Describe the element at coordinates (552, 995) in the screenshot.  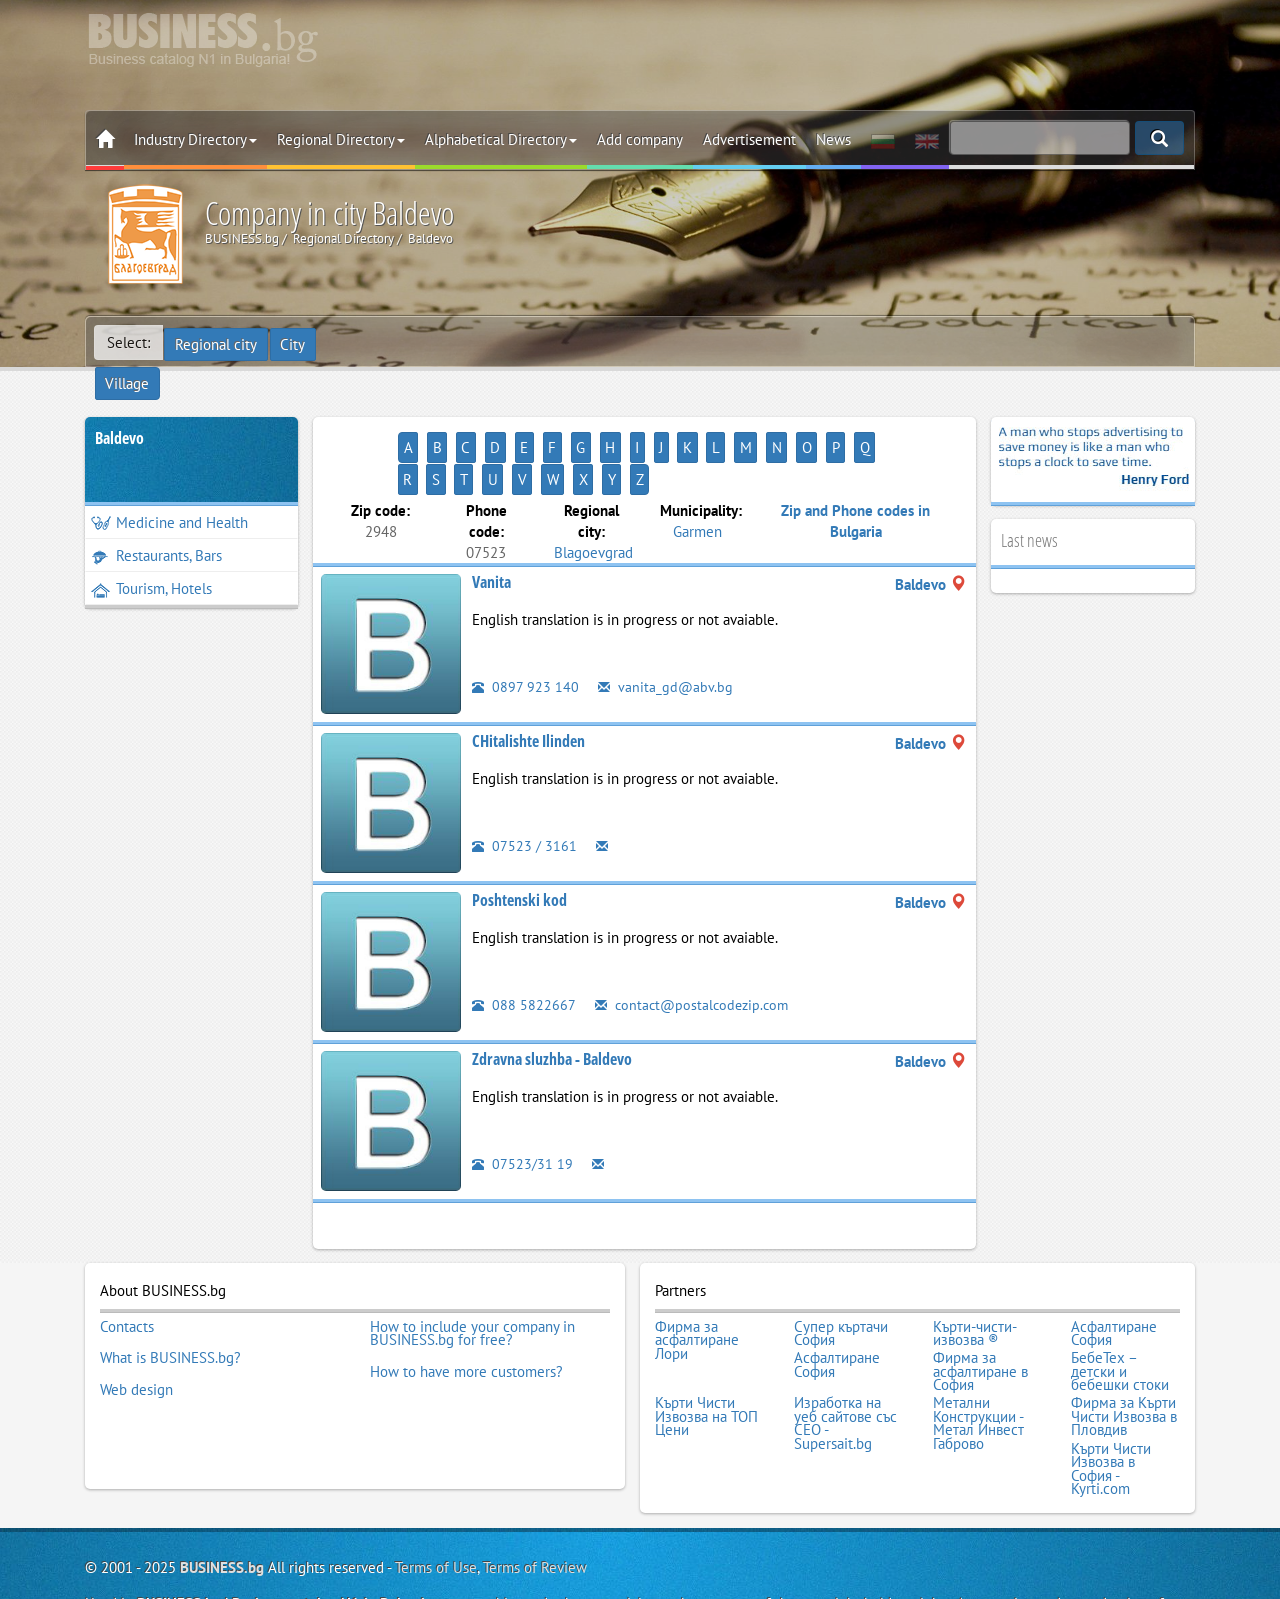
I see `Zdravna sluzhba - Baldevo` at that location.